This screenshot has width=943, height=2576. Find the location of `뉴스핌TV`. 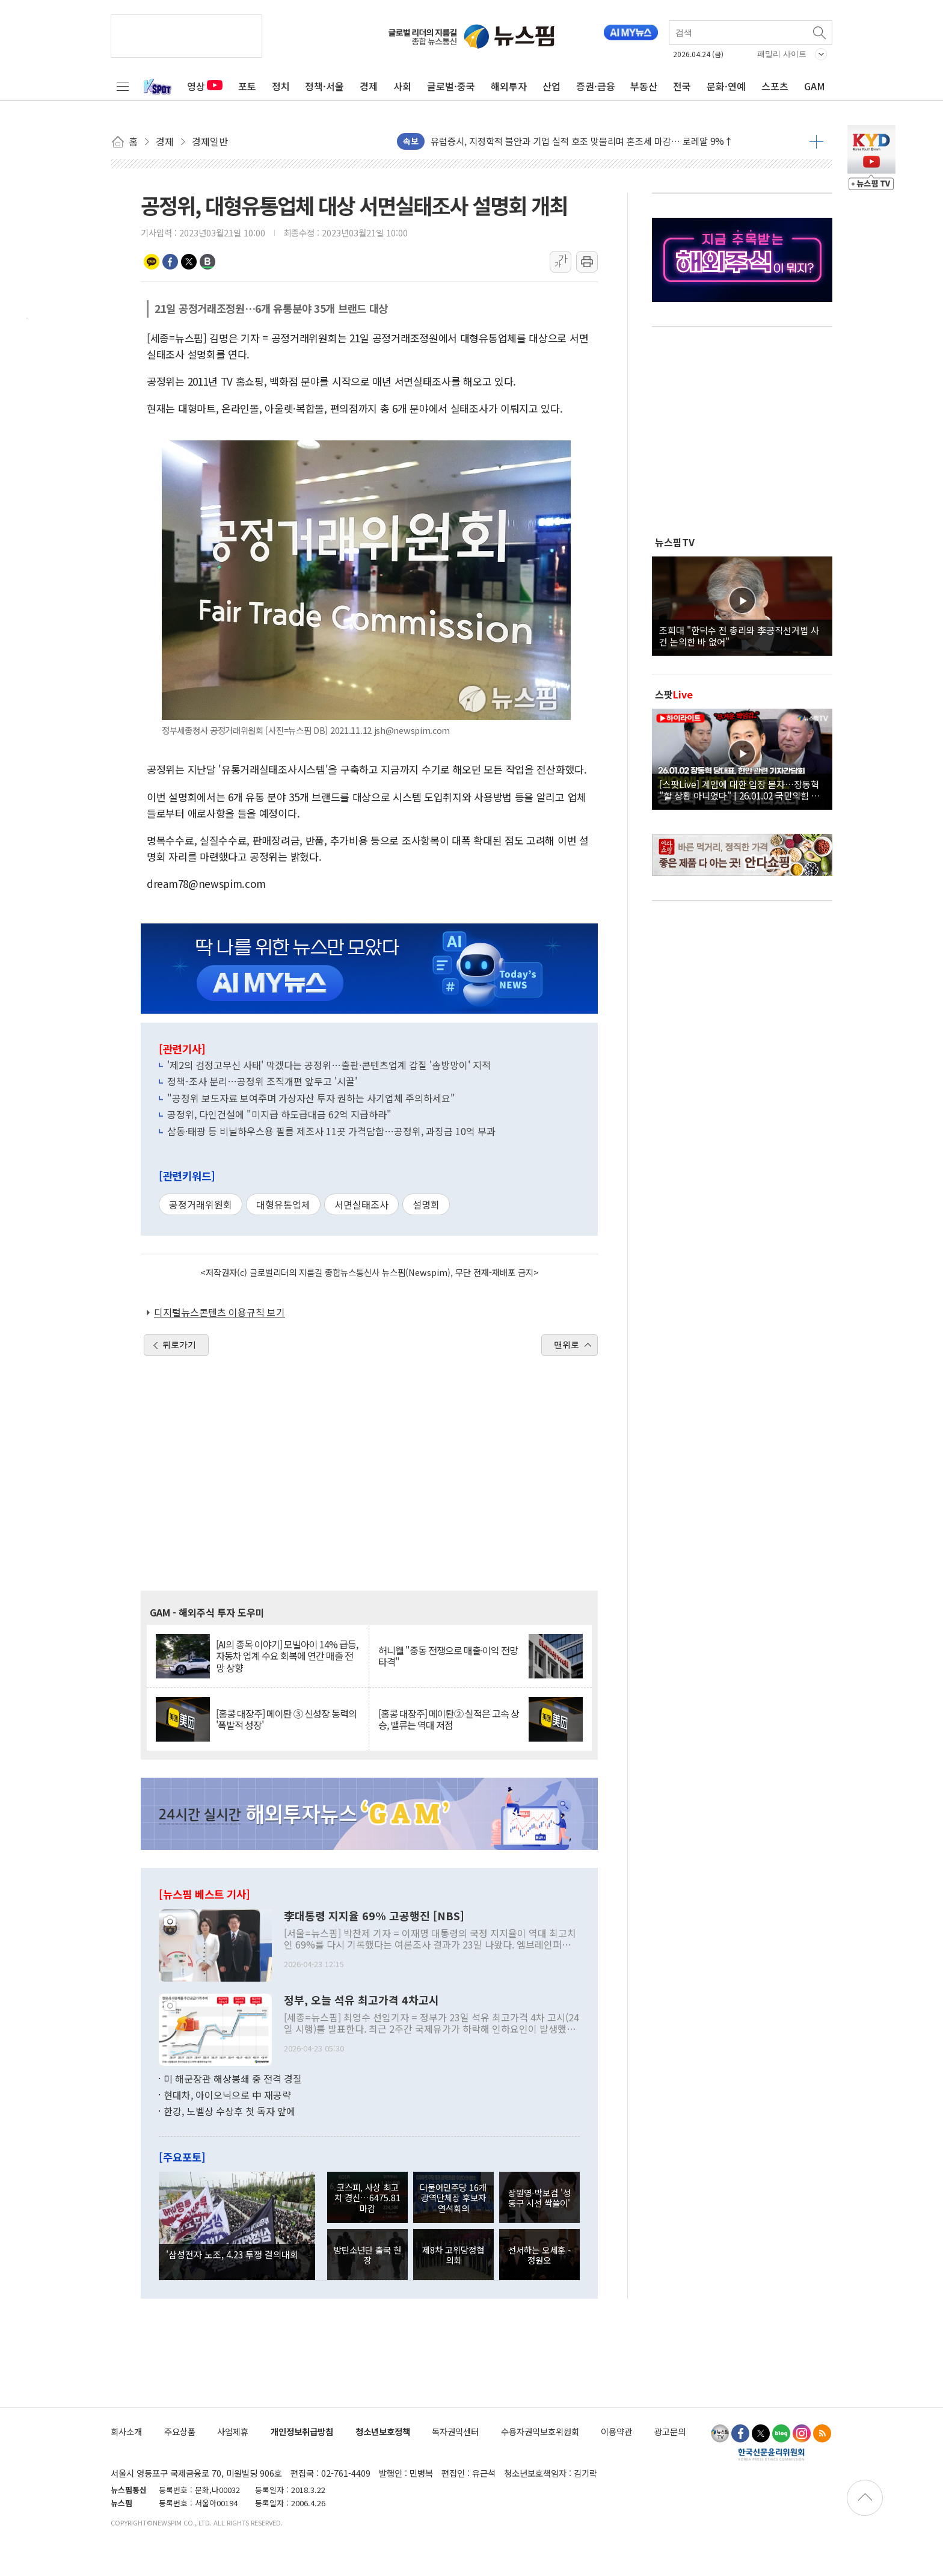

뉴스핌TV is located at coordinates (675, 542).